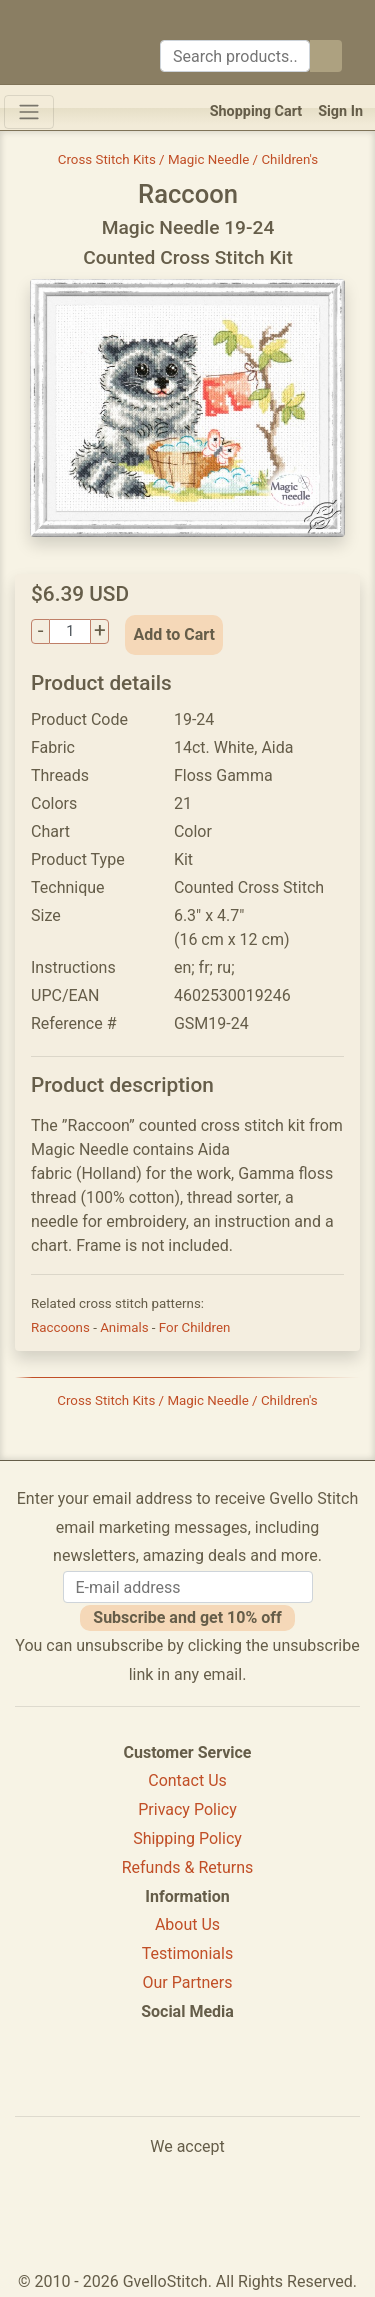  What do you see at coordinates (62, 1327) in the screenshot?
I see `Raccoons` at bounding box center [62, 1327].